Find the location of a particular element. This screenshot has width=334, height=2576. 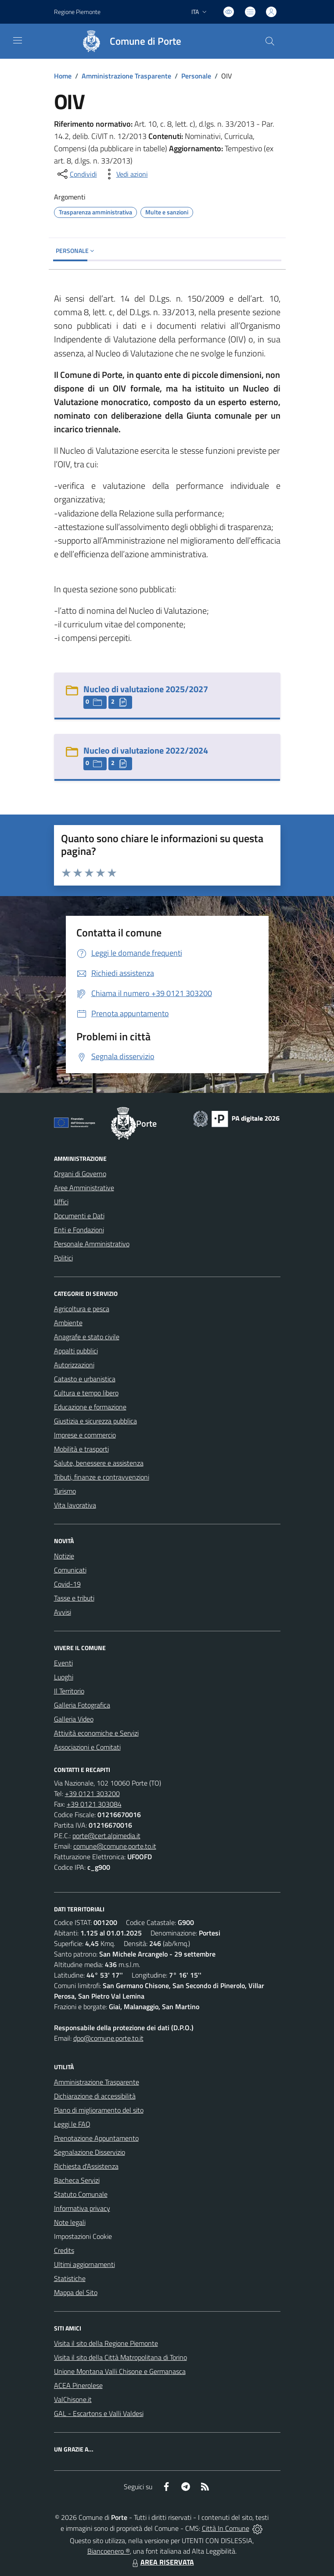

Personale is located at coordinates (196, 76).